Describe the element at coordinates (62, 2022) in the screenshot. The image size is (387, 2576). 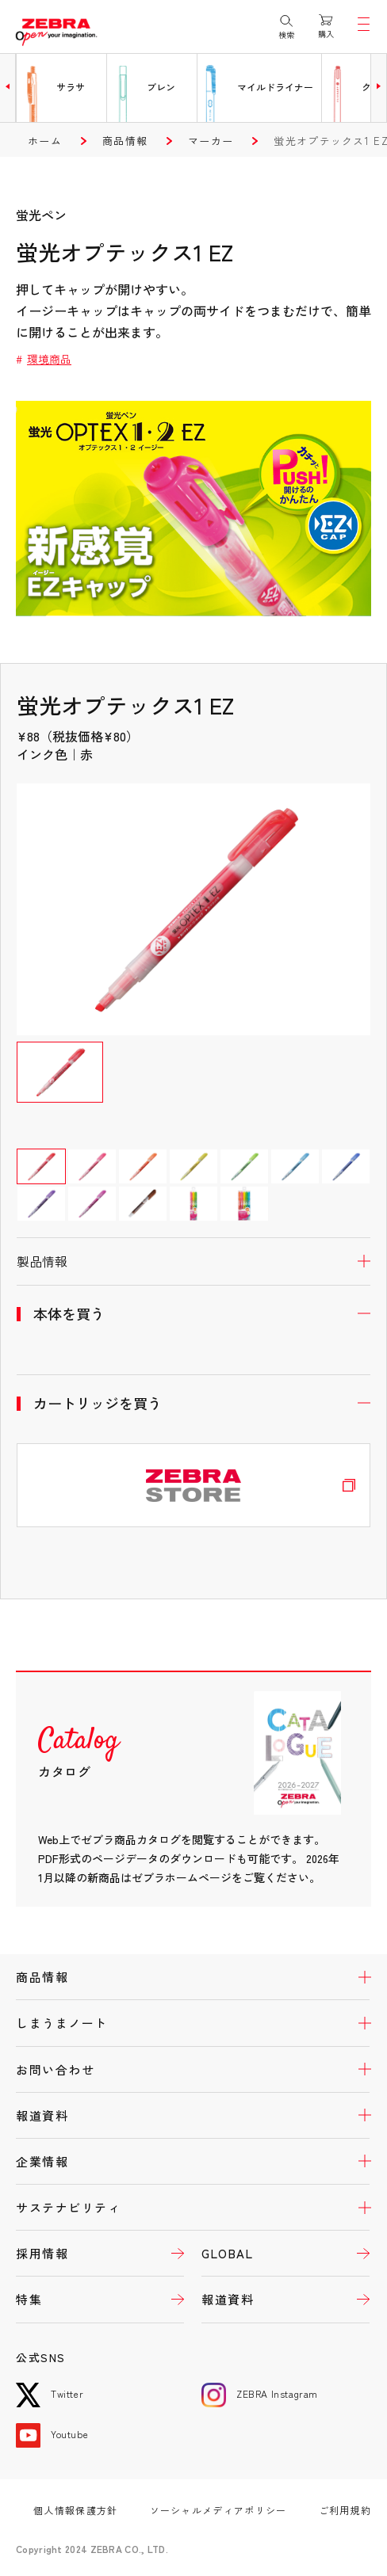
I see `しまうまノート` at that location.